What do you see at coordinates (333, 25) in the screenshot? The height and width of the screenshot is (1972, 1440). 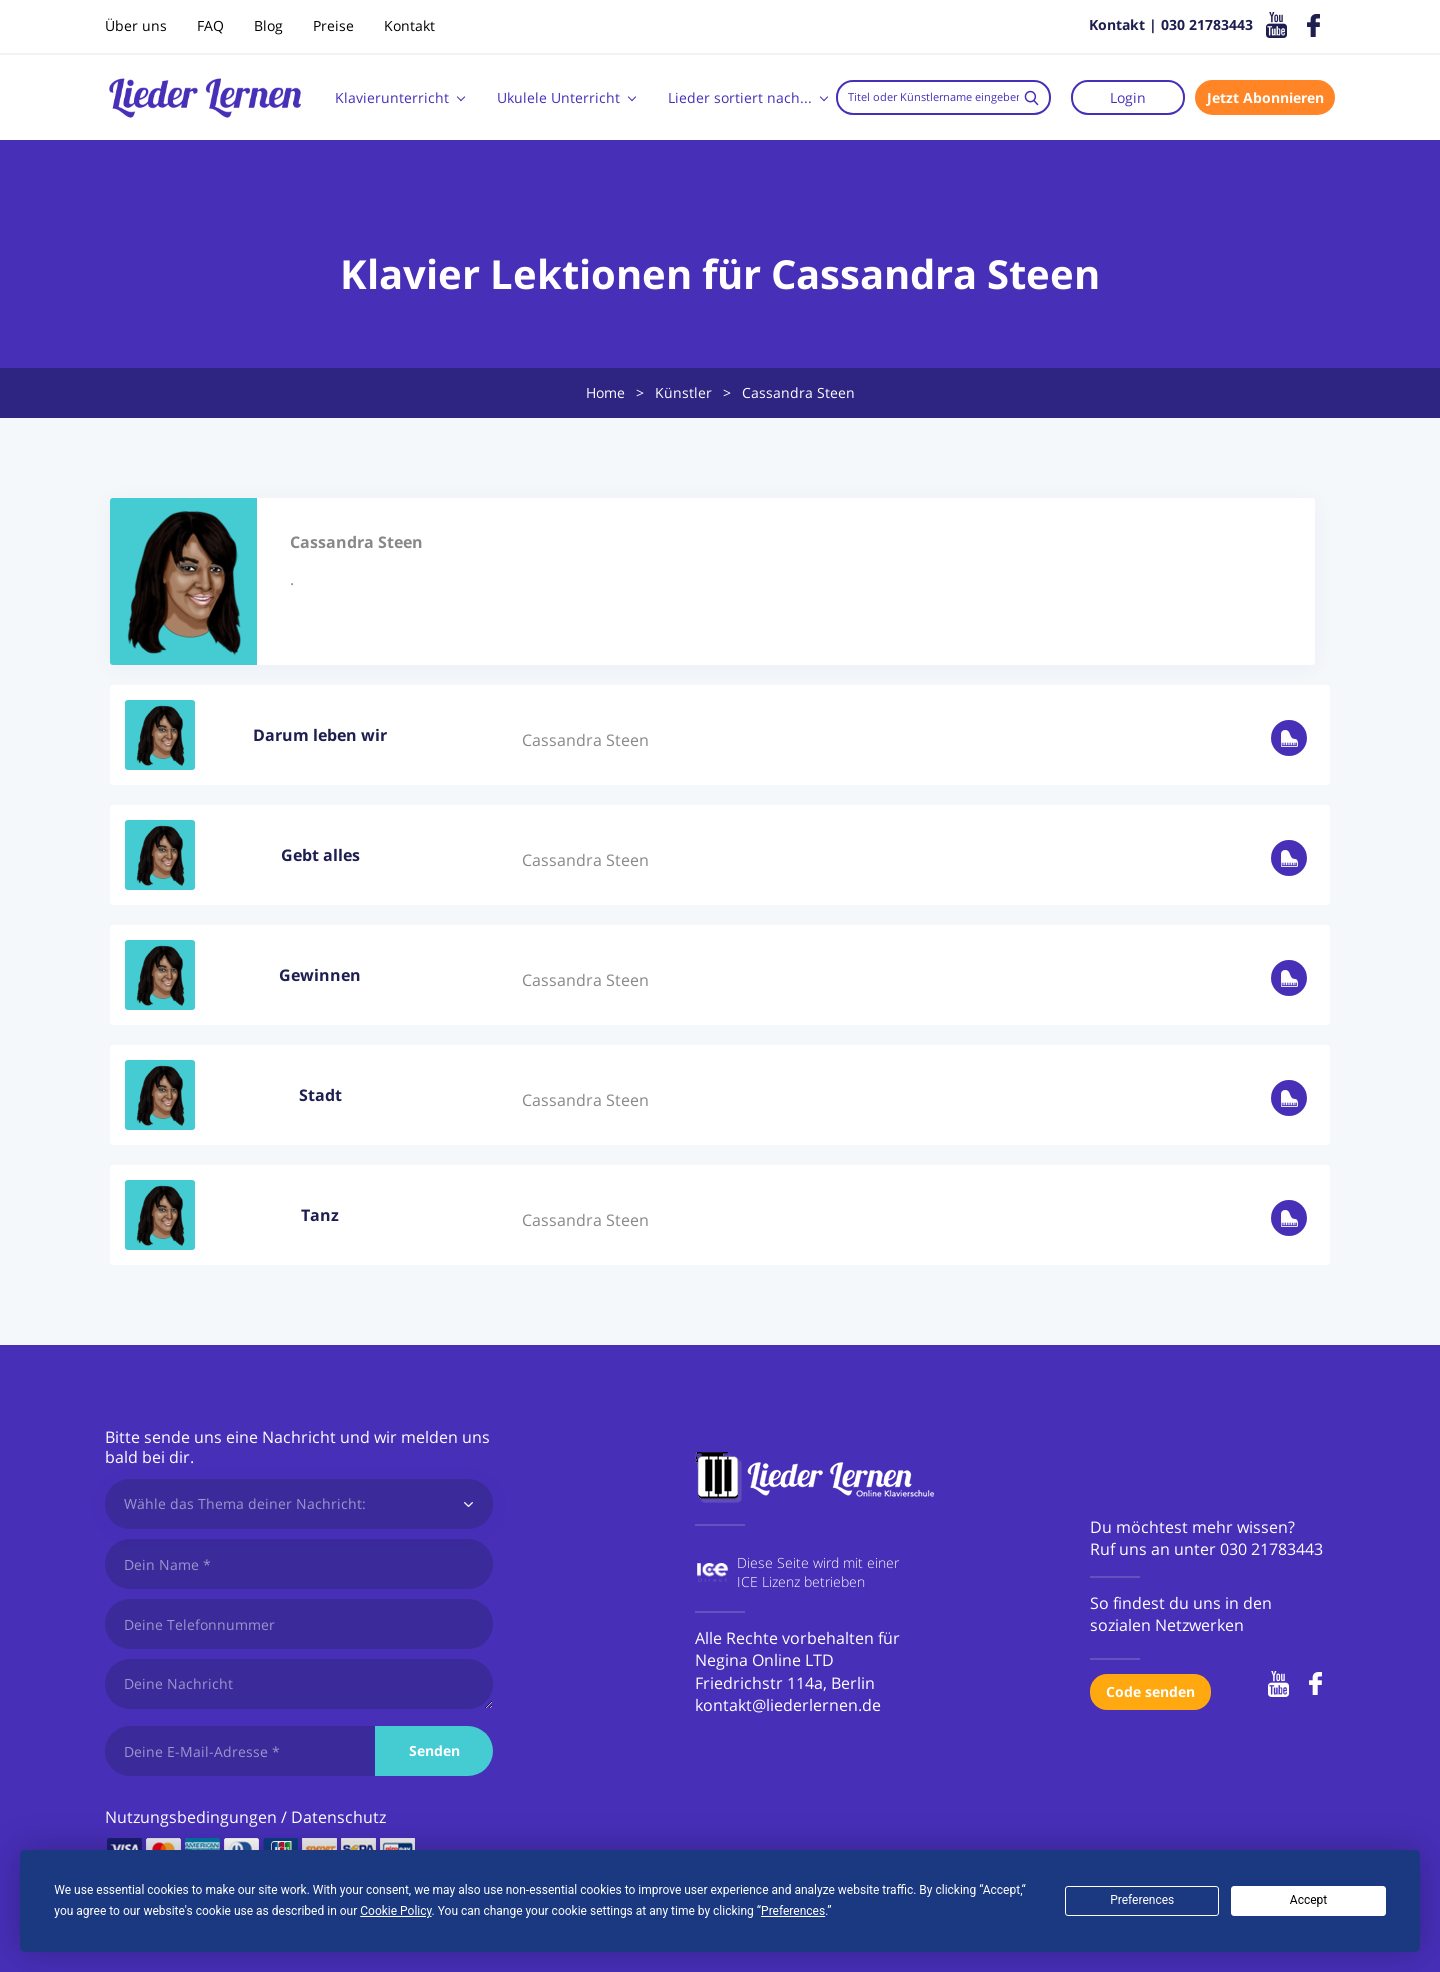 I see `Preise` at bounding box center [333, 25].